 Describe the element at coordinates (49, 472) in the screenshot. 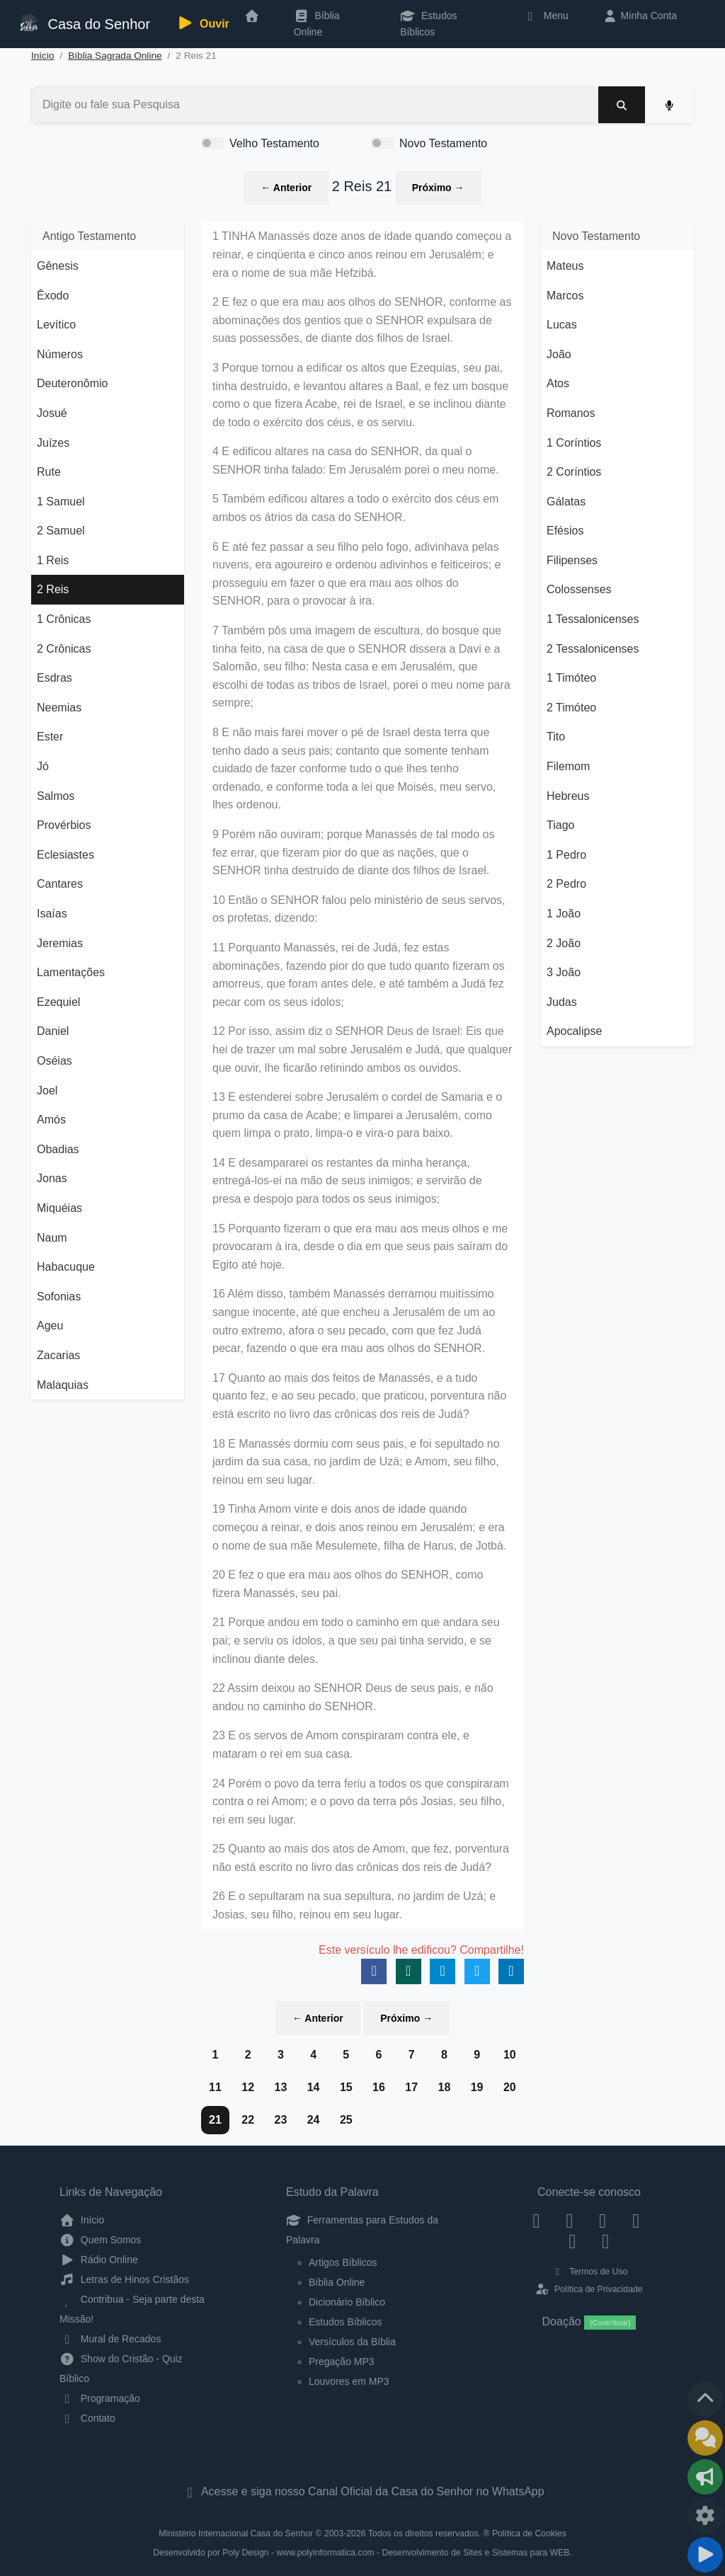

I see `Rute` at that location.